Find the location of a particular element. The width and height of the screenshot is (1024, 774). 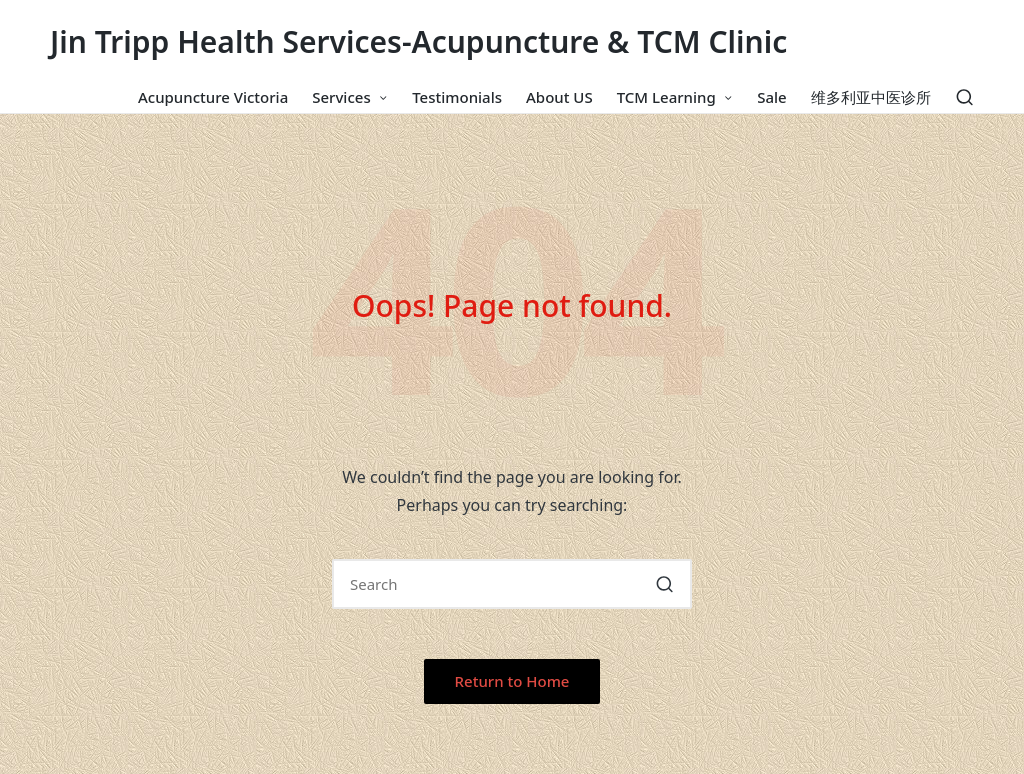

[Enter search keywords] is located at coordinates (512, 584).